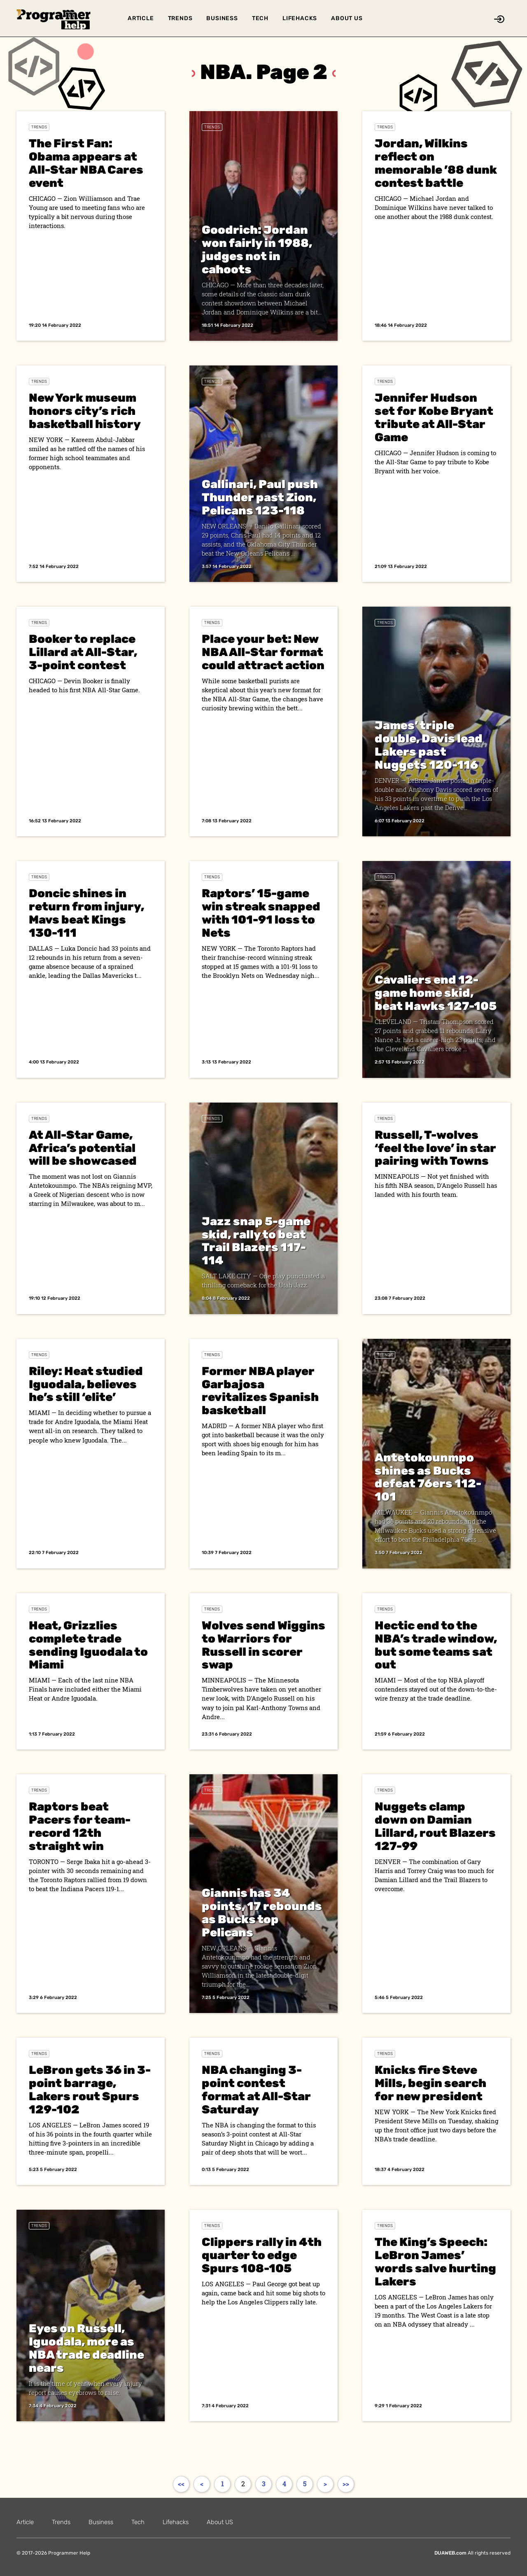 The height and width of the screenshot is (2576, 527). I want to click on Tech, so click(260, 18).